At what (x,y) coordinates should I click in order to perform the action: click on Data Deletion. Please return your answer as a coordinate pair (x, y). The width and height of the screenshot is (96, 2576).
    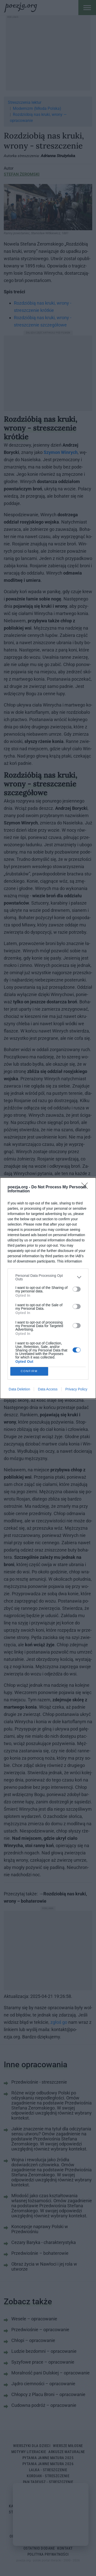
    Looking at the image, I should click on (19, 1389).